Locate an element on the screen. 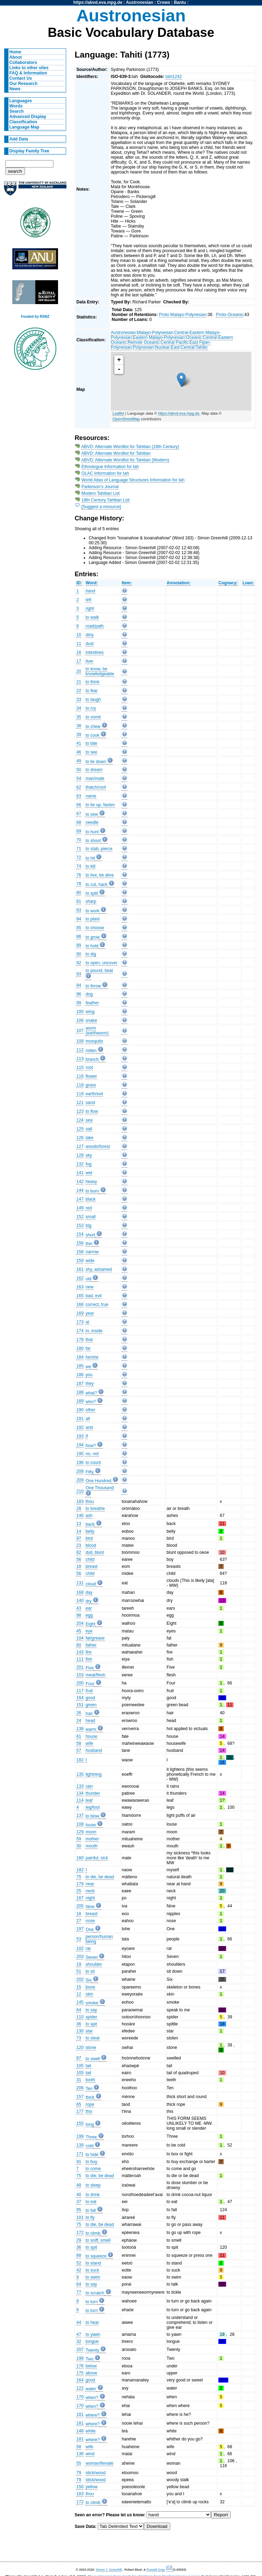 Image resolution: width=262 pixels, height=2576 pixels. 134 is located at coordinates (79, 1793).